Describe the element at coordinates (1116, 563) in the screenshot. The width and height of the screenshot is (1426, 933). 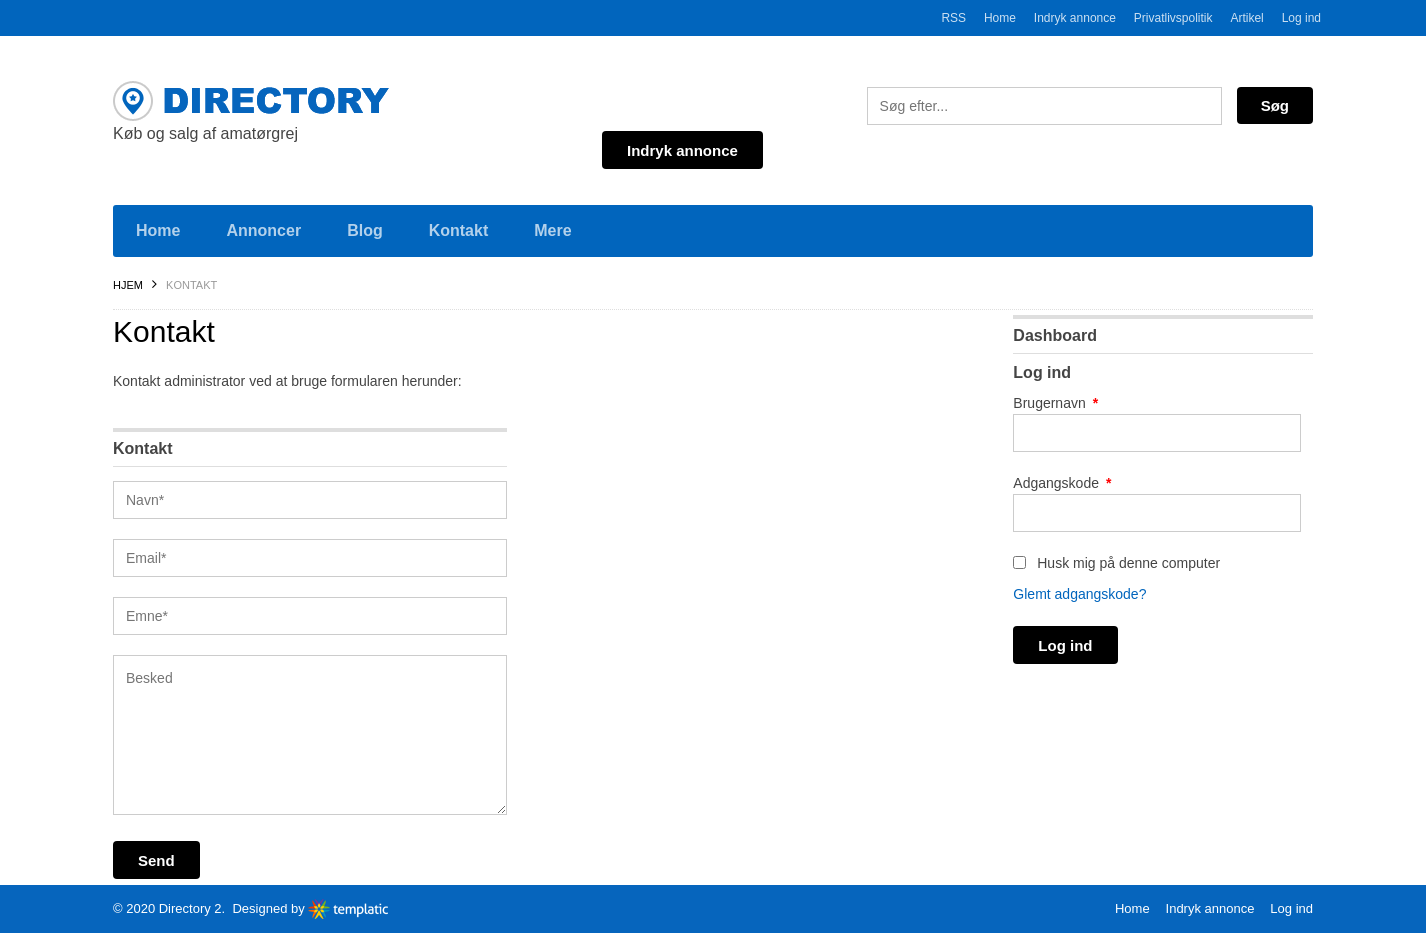
I see `Husk mig på denne computer` at that location.